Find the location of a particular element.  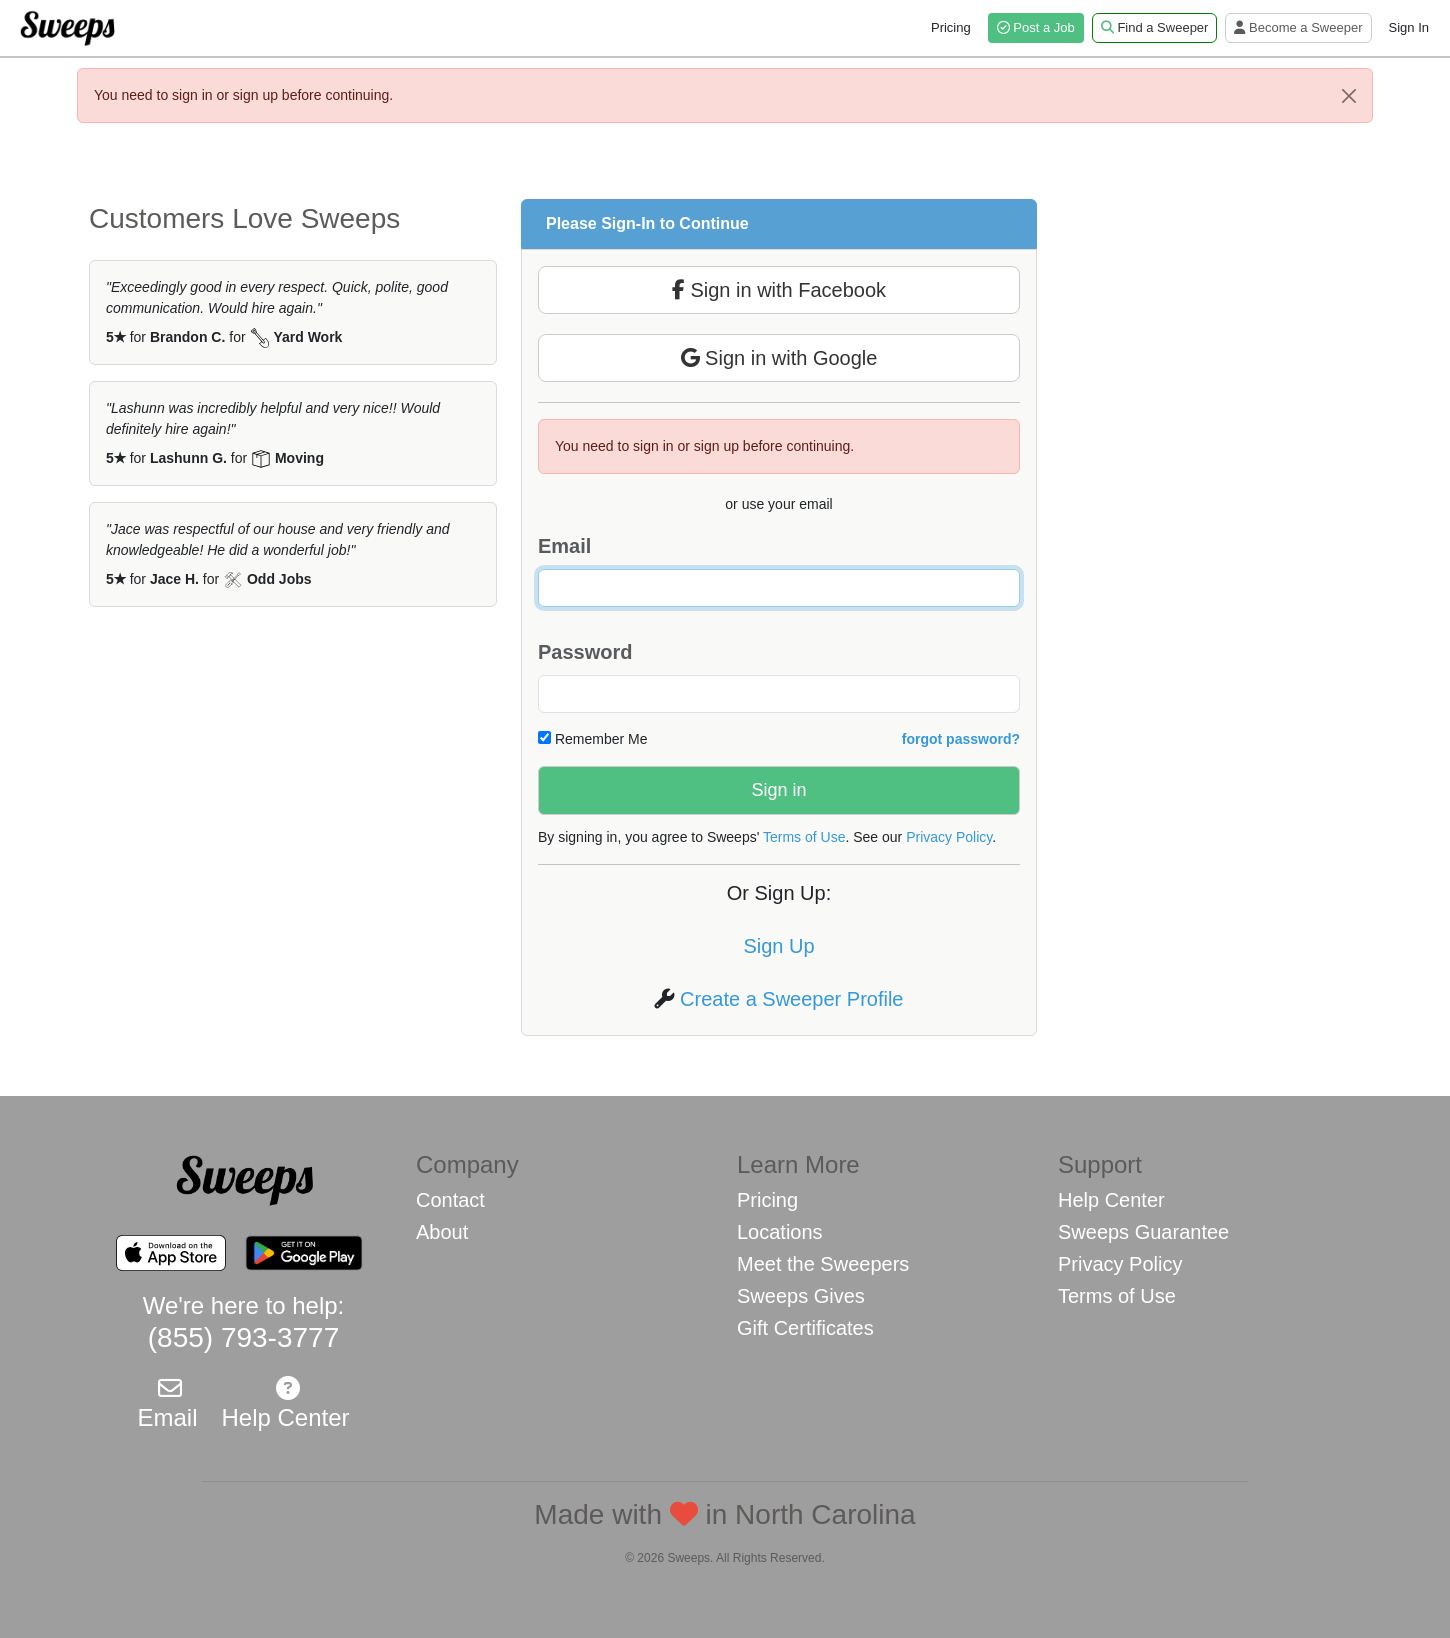

Privacy Policy is located at coordinates (949, 837).